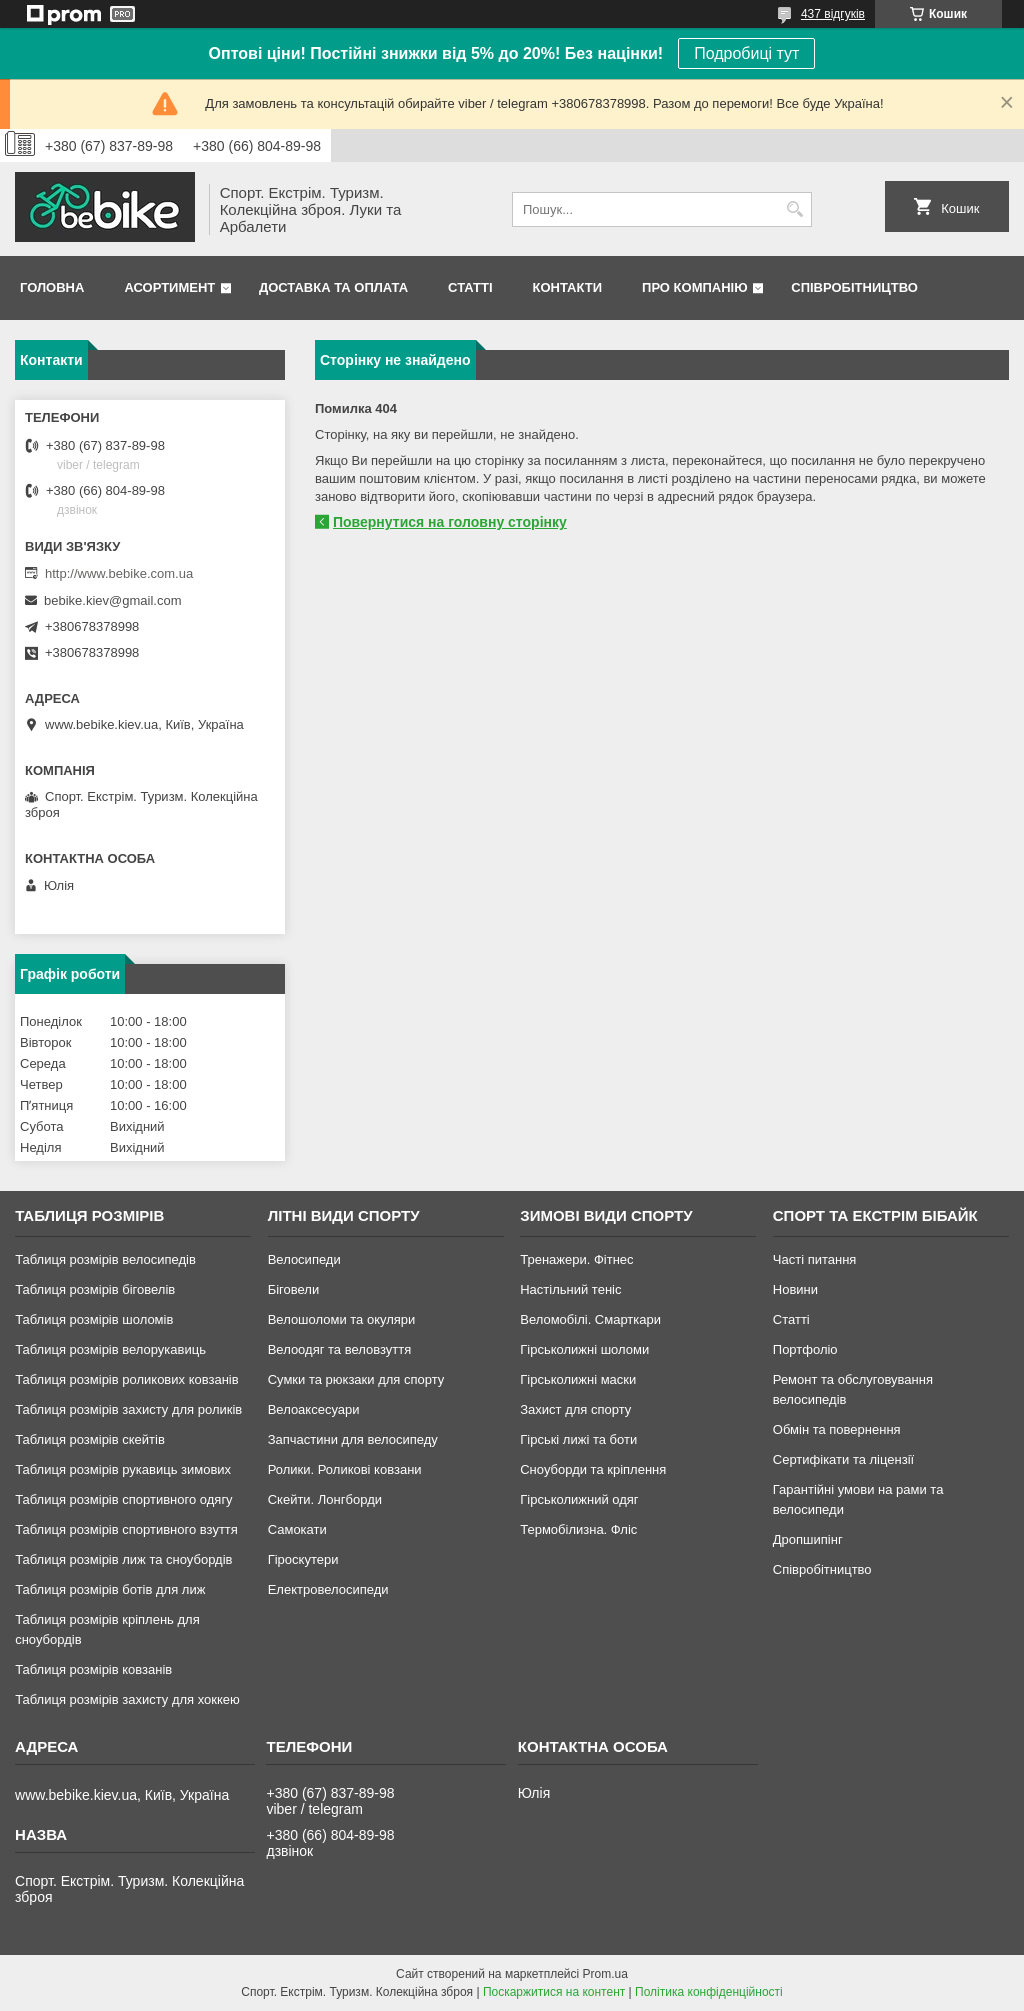 This screenshot has width=1024, height=2011. Describe the element at coordinates (575, 1409) in the screenshot. I see `Захист для спорту` at that location.